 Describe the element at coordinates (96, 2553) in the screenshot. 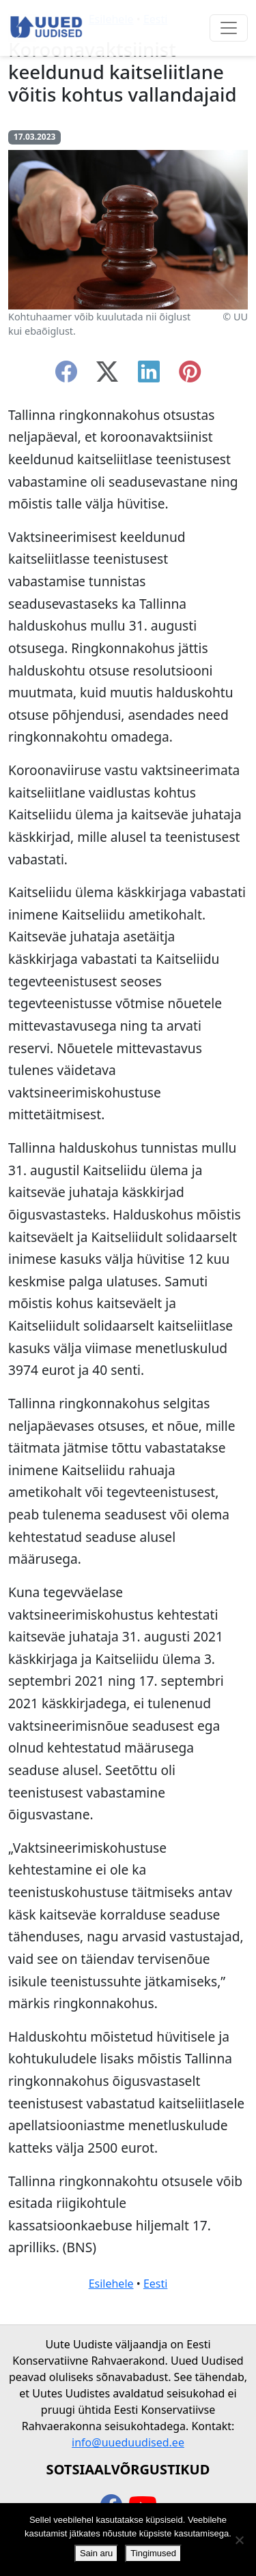

I see `Sain aru` at that location.